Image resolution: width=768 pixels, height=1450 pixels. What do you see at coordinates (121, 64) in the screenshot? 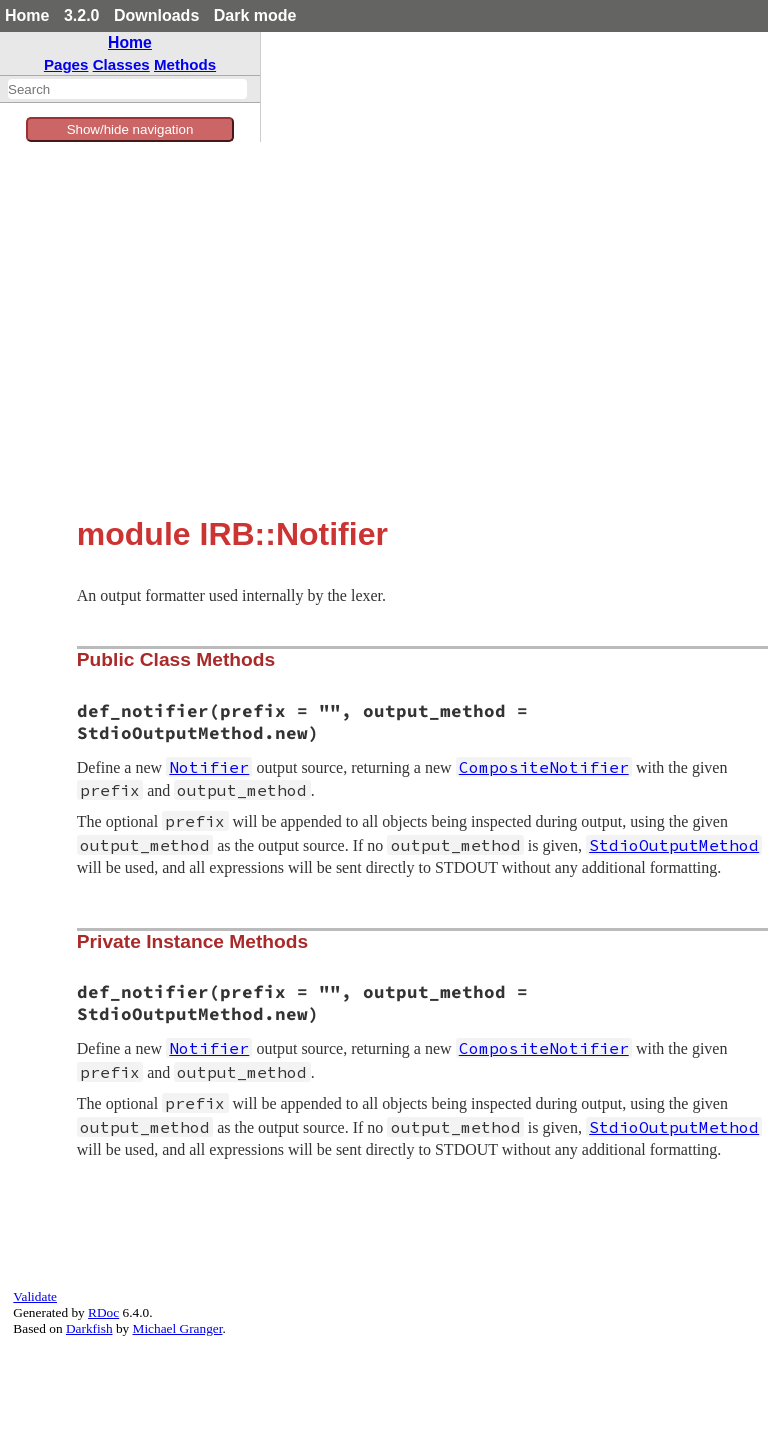
I see `Classes` at bounding box center [121, 64].